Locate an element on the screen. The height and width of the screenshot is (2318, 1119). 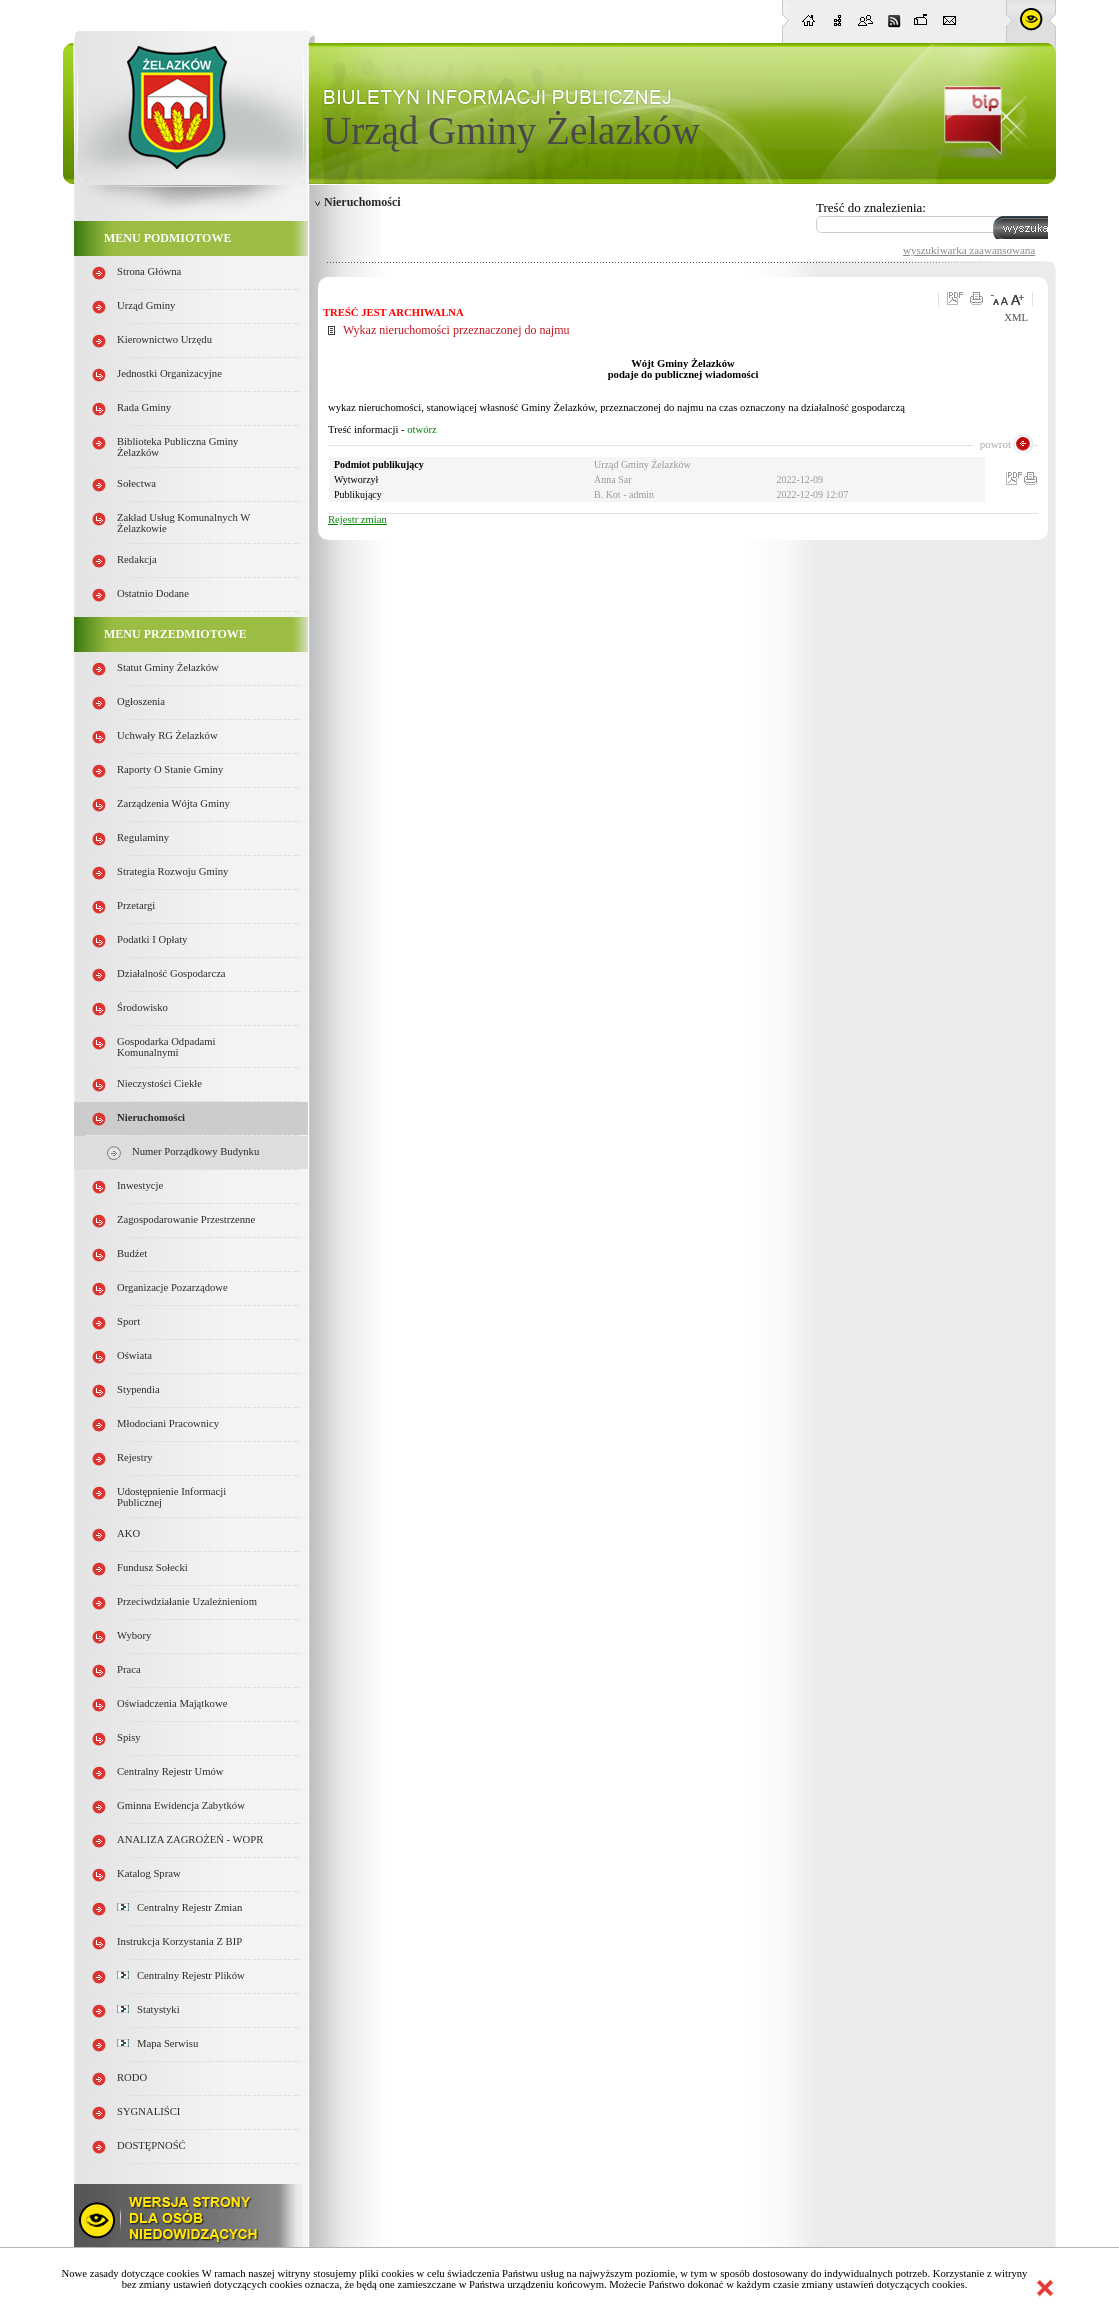
Zarządzenia Wójta Gminy is located at coordinates (173, 803).